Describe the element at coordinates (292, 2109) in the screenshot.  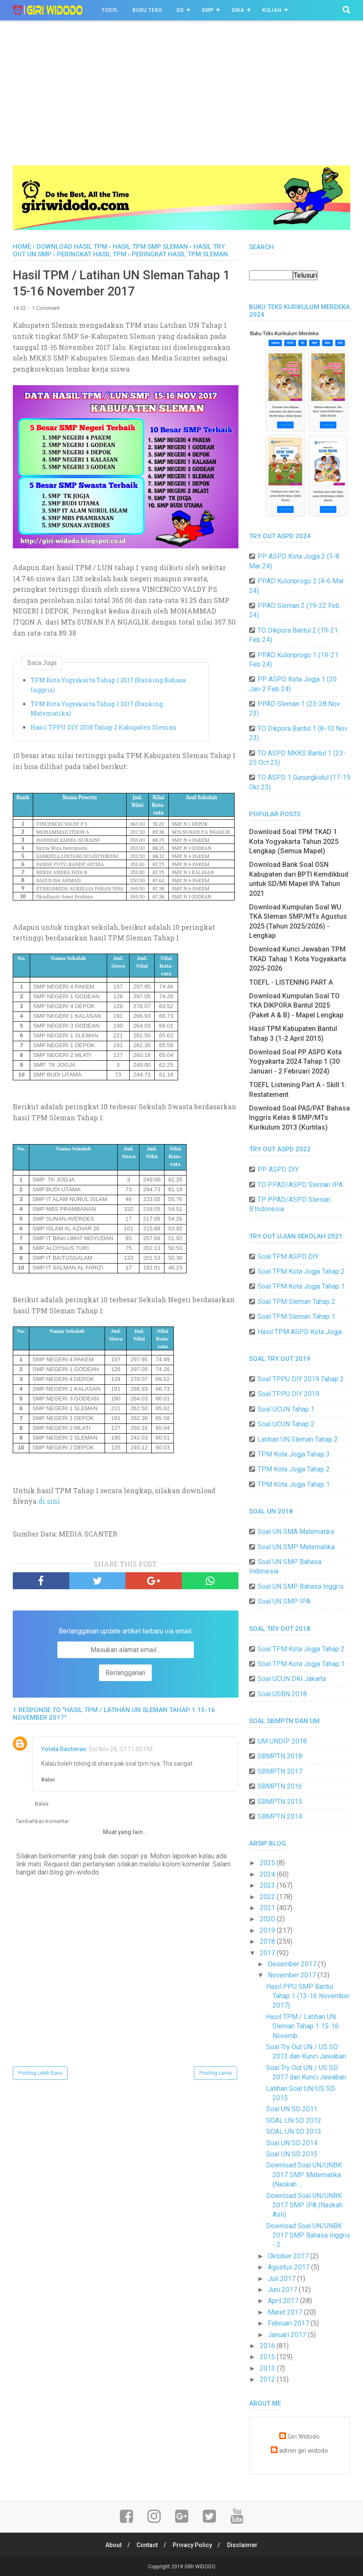
I see `Soal UN SD 2011` at that location.